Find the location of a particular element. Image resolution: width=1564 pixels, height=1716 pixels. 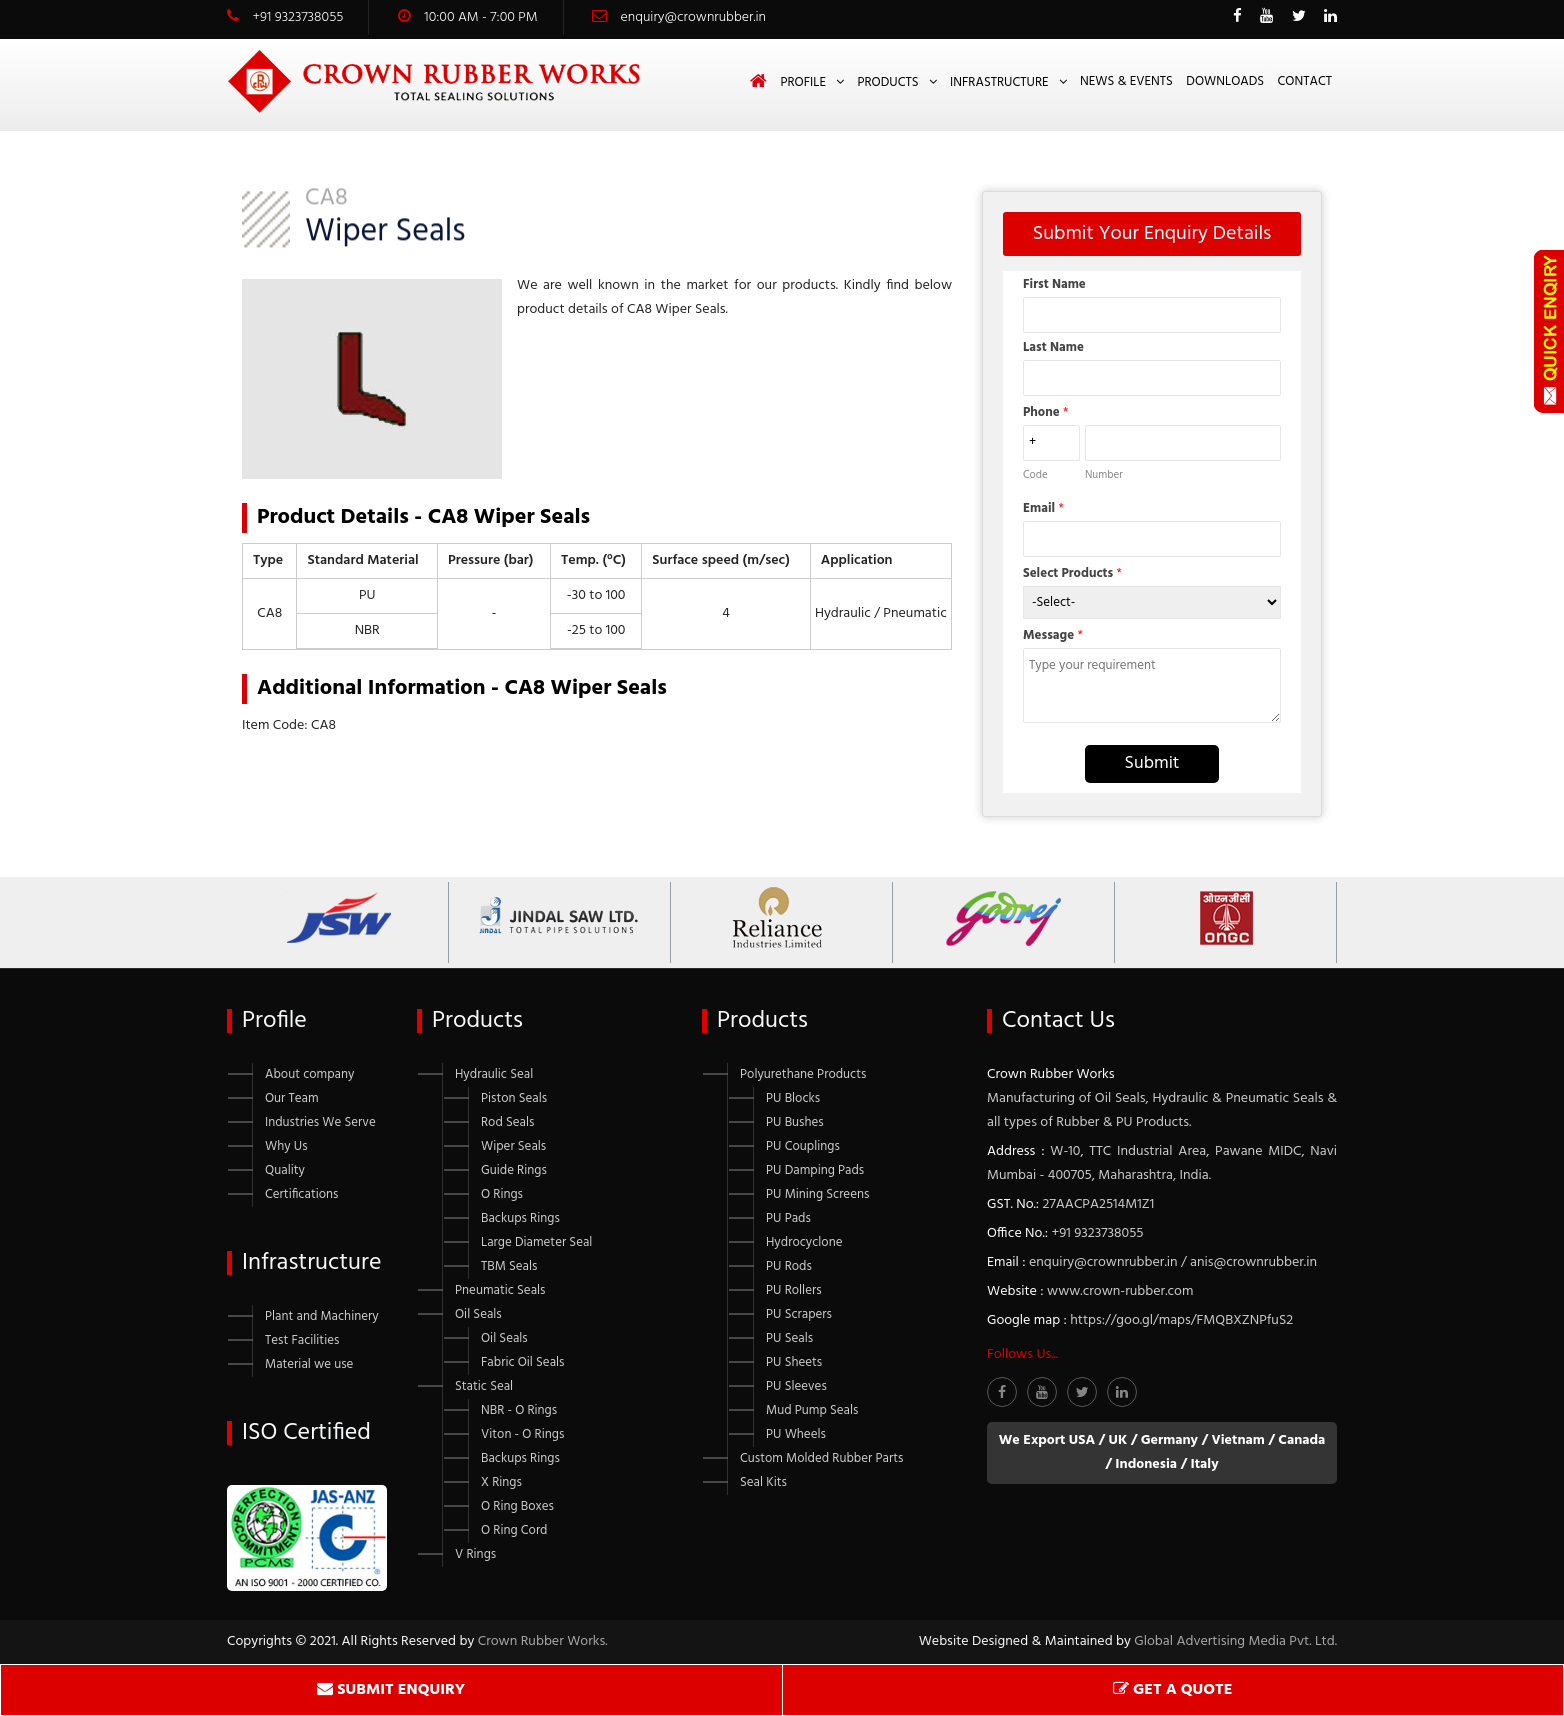

Our Team is located at coordinates (292, 1098).